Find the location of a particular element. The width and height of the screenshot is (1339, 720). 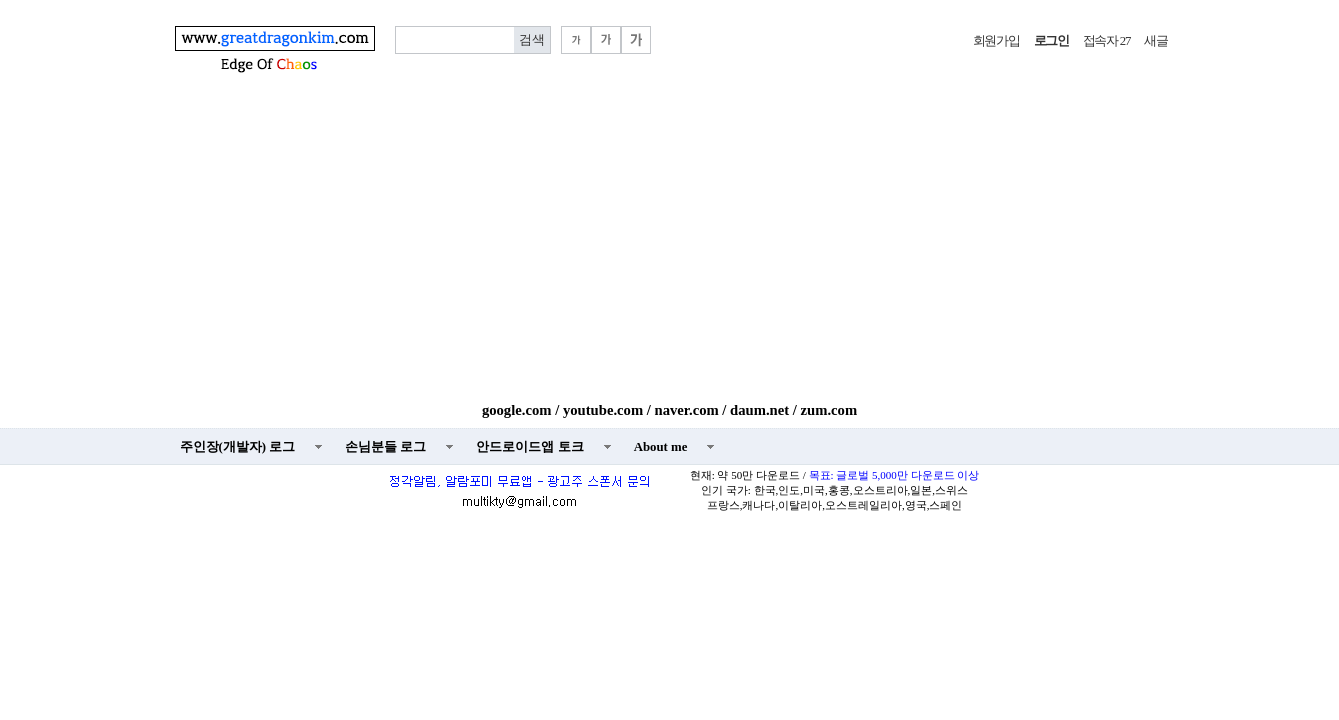

[Advertisement] is located at coordinates (670, 252).